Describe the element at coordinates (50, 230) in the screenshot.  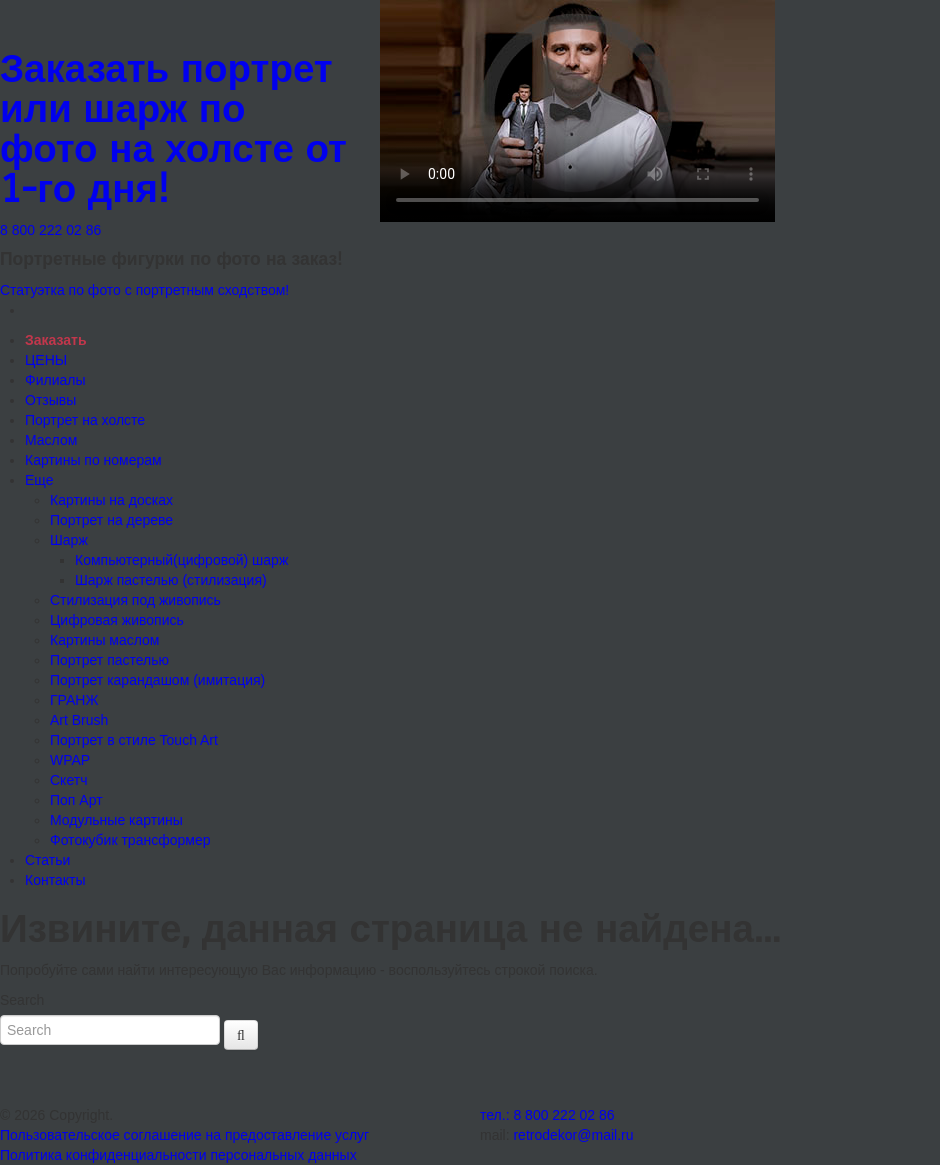
I see `8 800 222 02 86` at that location.